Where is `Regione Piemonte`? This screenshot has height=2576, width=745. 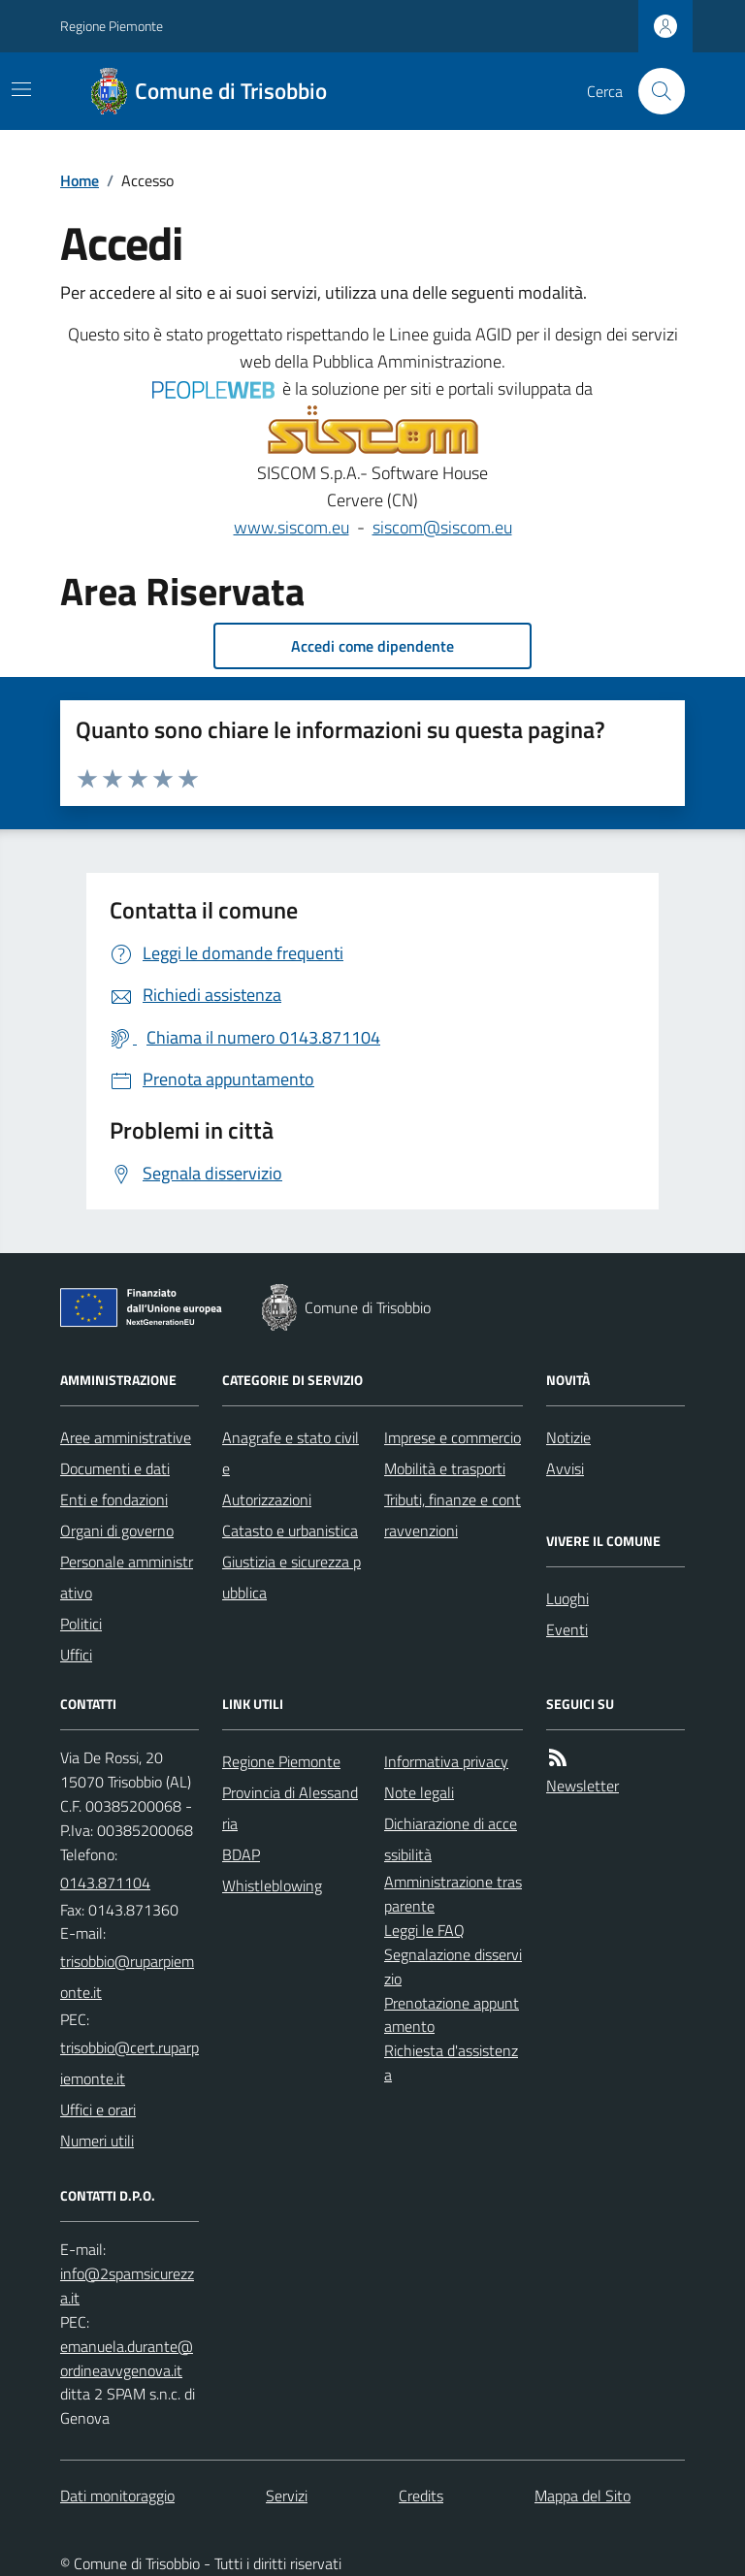 Regione Piemonte is located at coordinates (111, 26).